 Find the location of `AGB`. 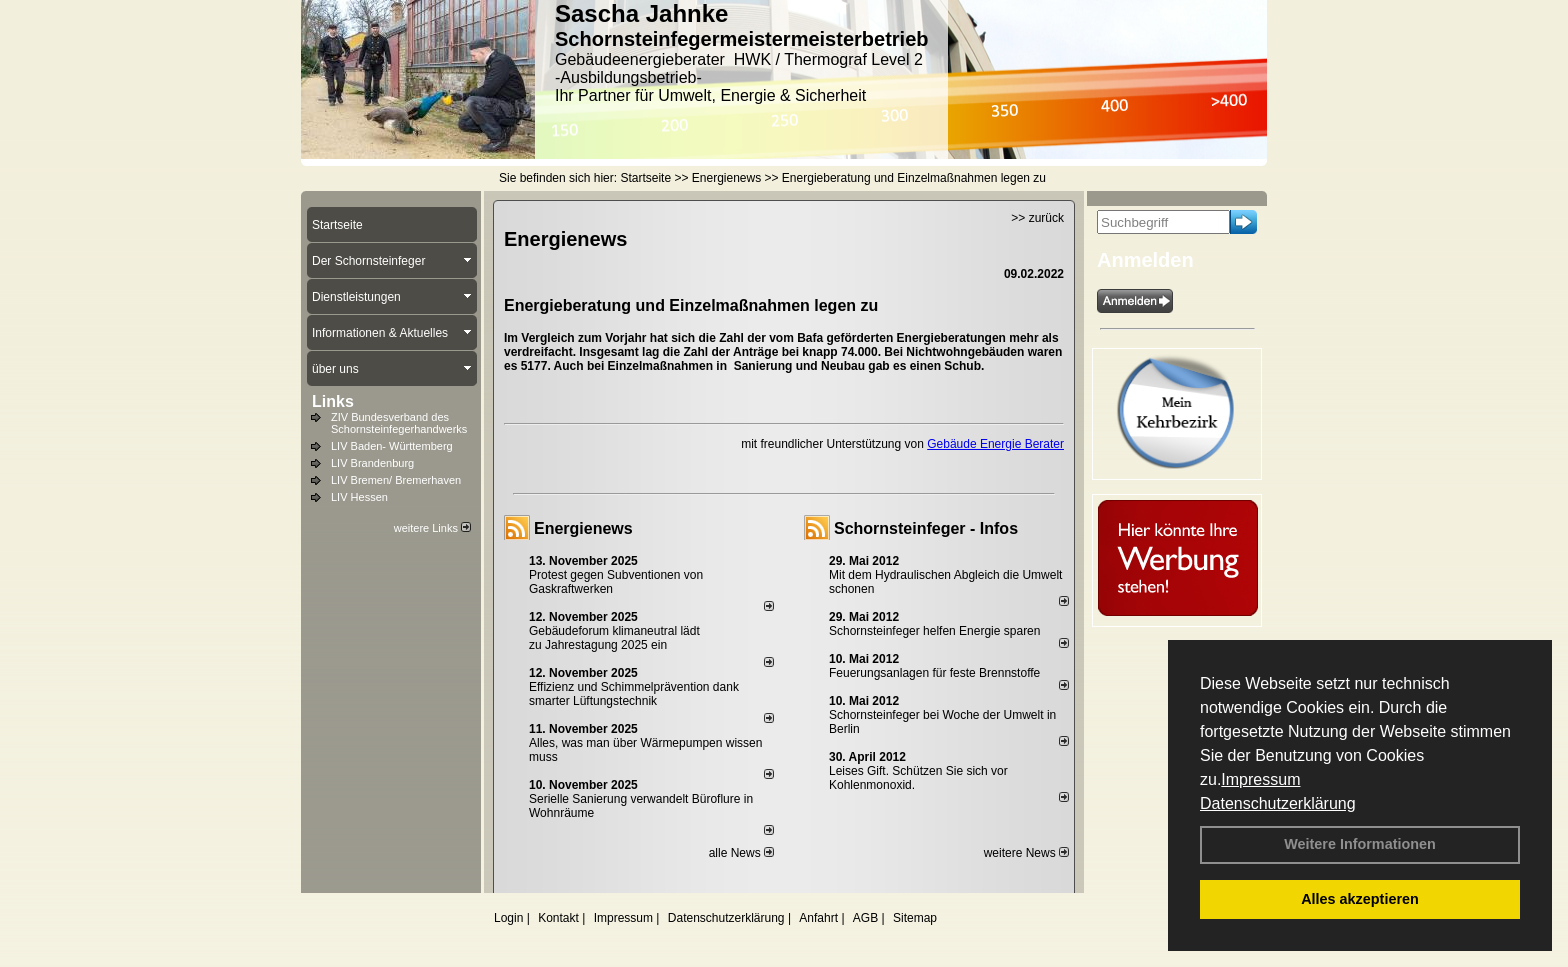

AGB is located at coordinates (865, 918).